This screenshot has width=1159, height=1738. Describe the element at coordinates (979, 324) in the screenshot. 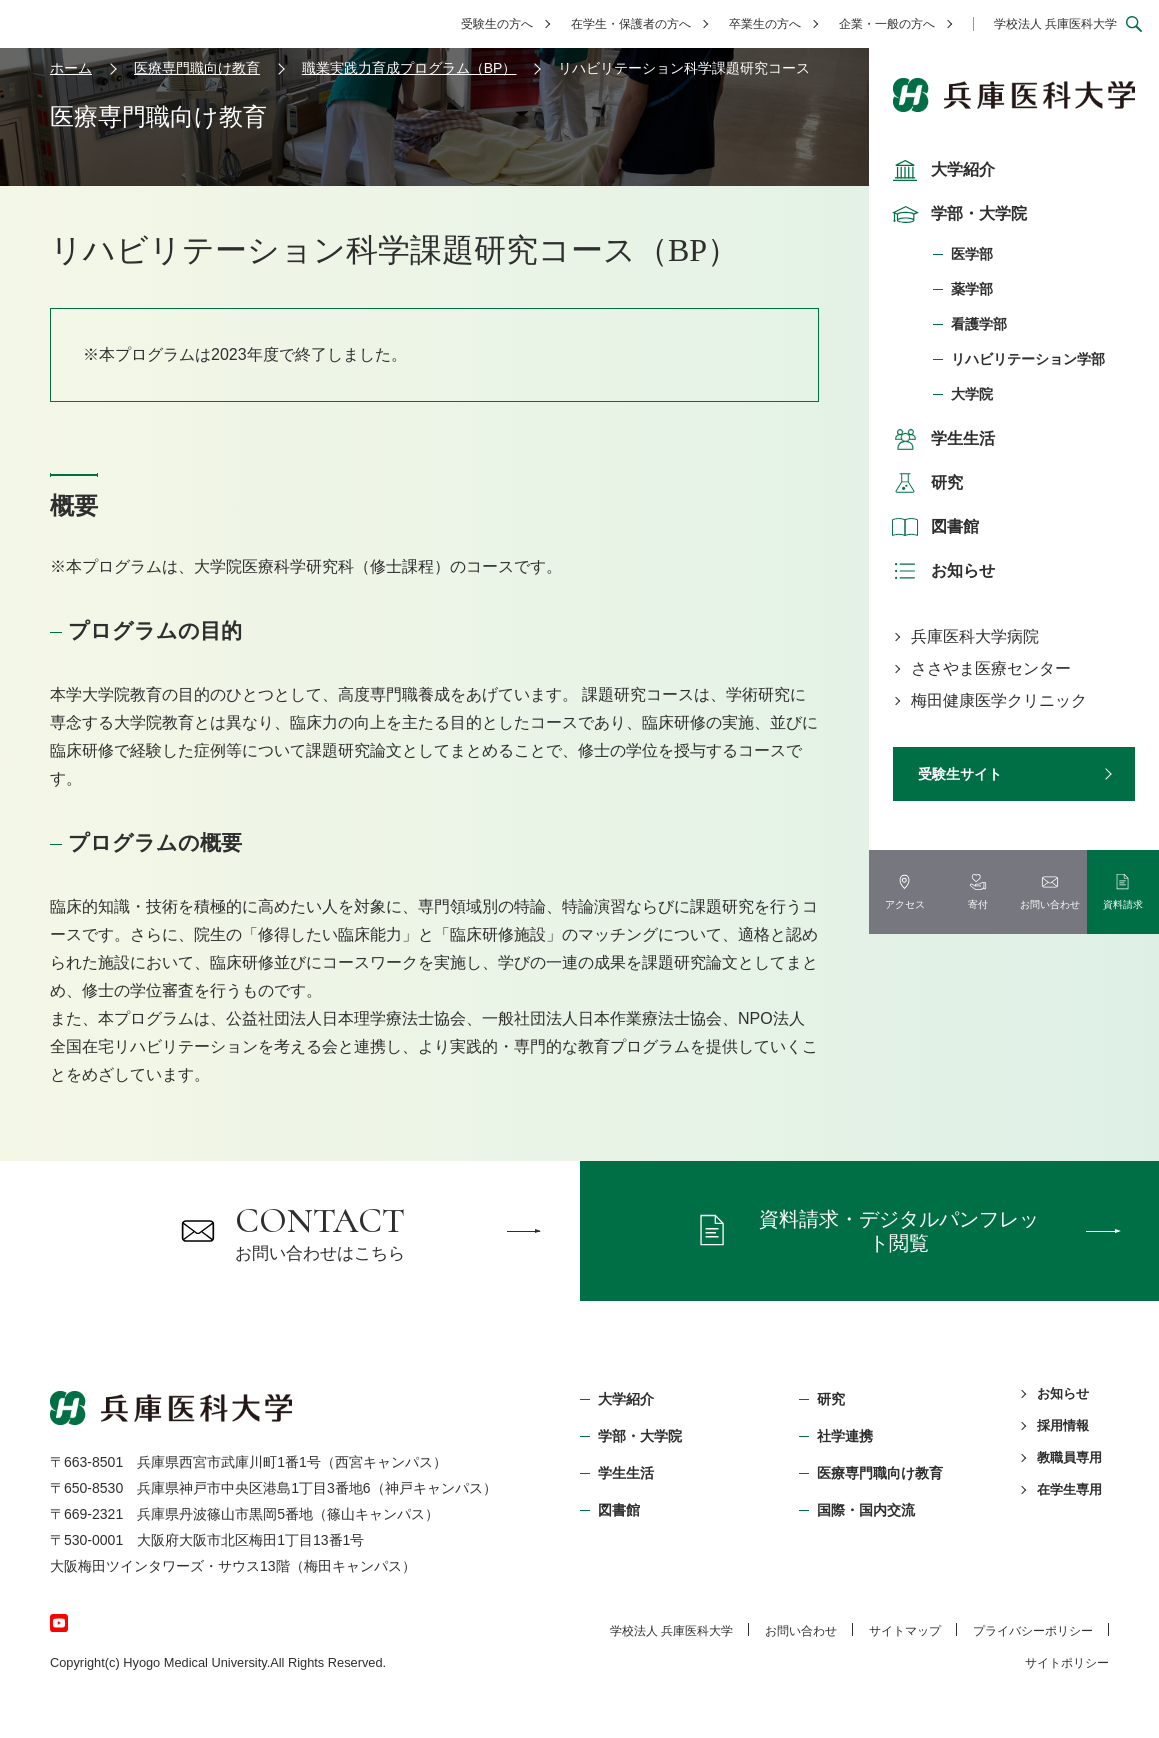

I see `看護学部` at that location.